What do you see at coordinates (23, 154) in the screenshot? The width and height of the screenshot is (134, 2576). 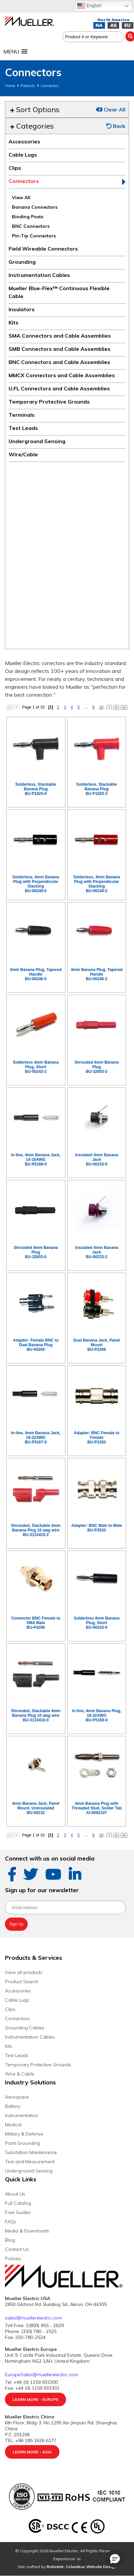 I see `Cable Lugs` at bounding box center [23, 154].